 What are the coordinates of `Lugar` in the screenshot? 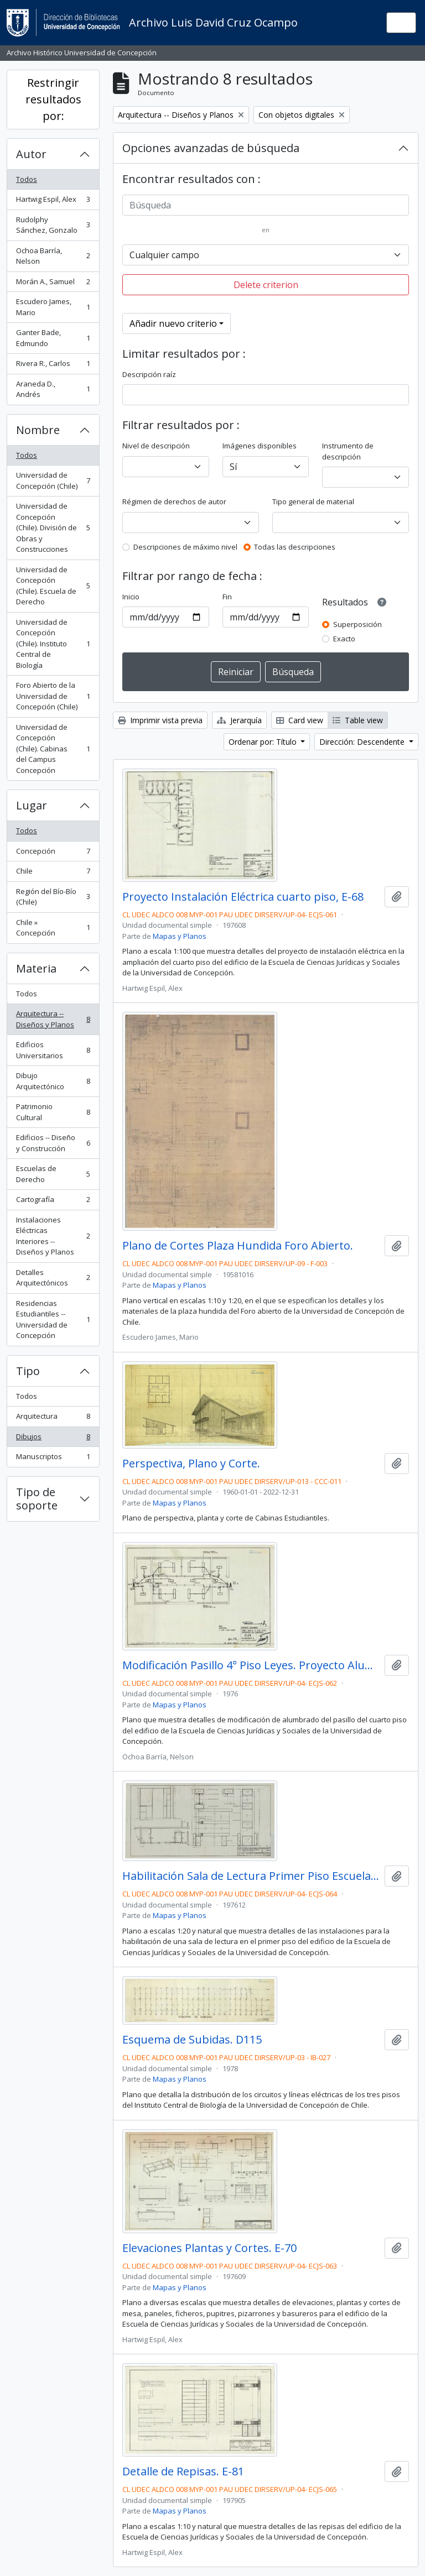 It's located at (31, 805).